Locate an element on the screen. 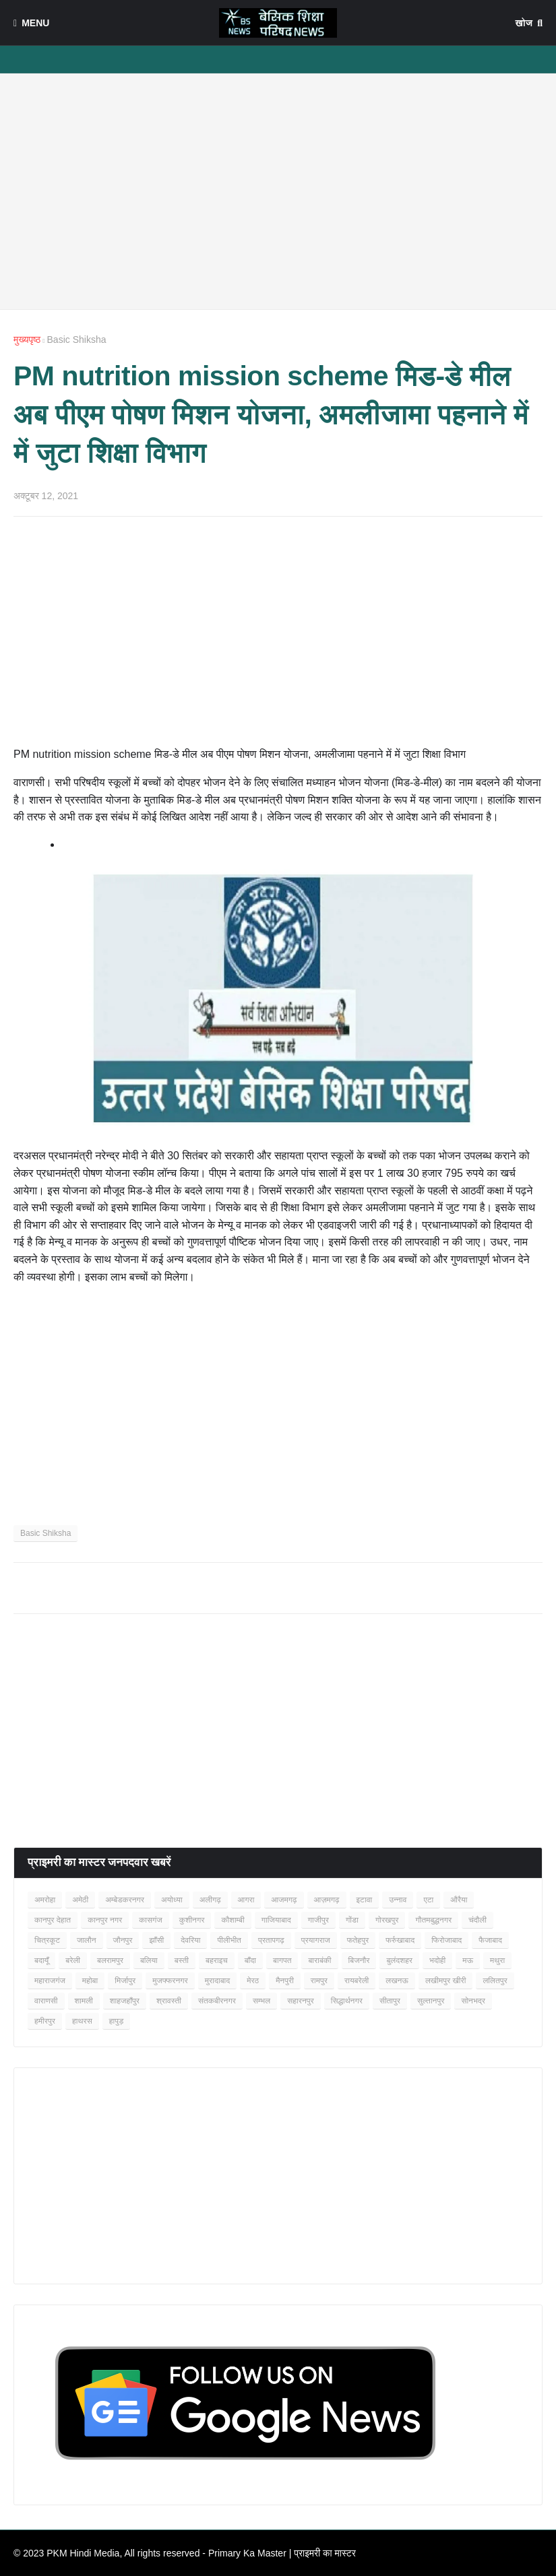 The width and height of the screenshot is (556, 2576). Basic Shiksha is located at coordinates (76, 339).